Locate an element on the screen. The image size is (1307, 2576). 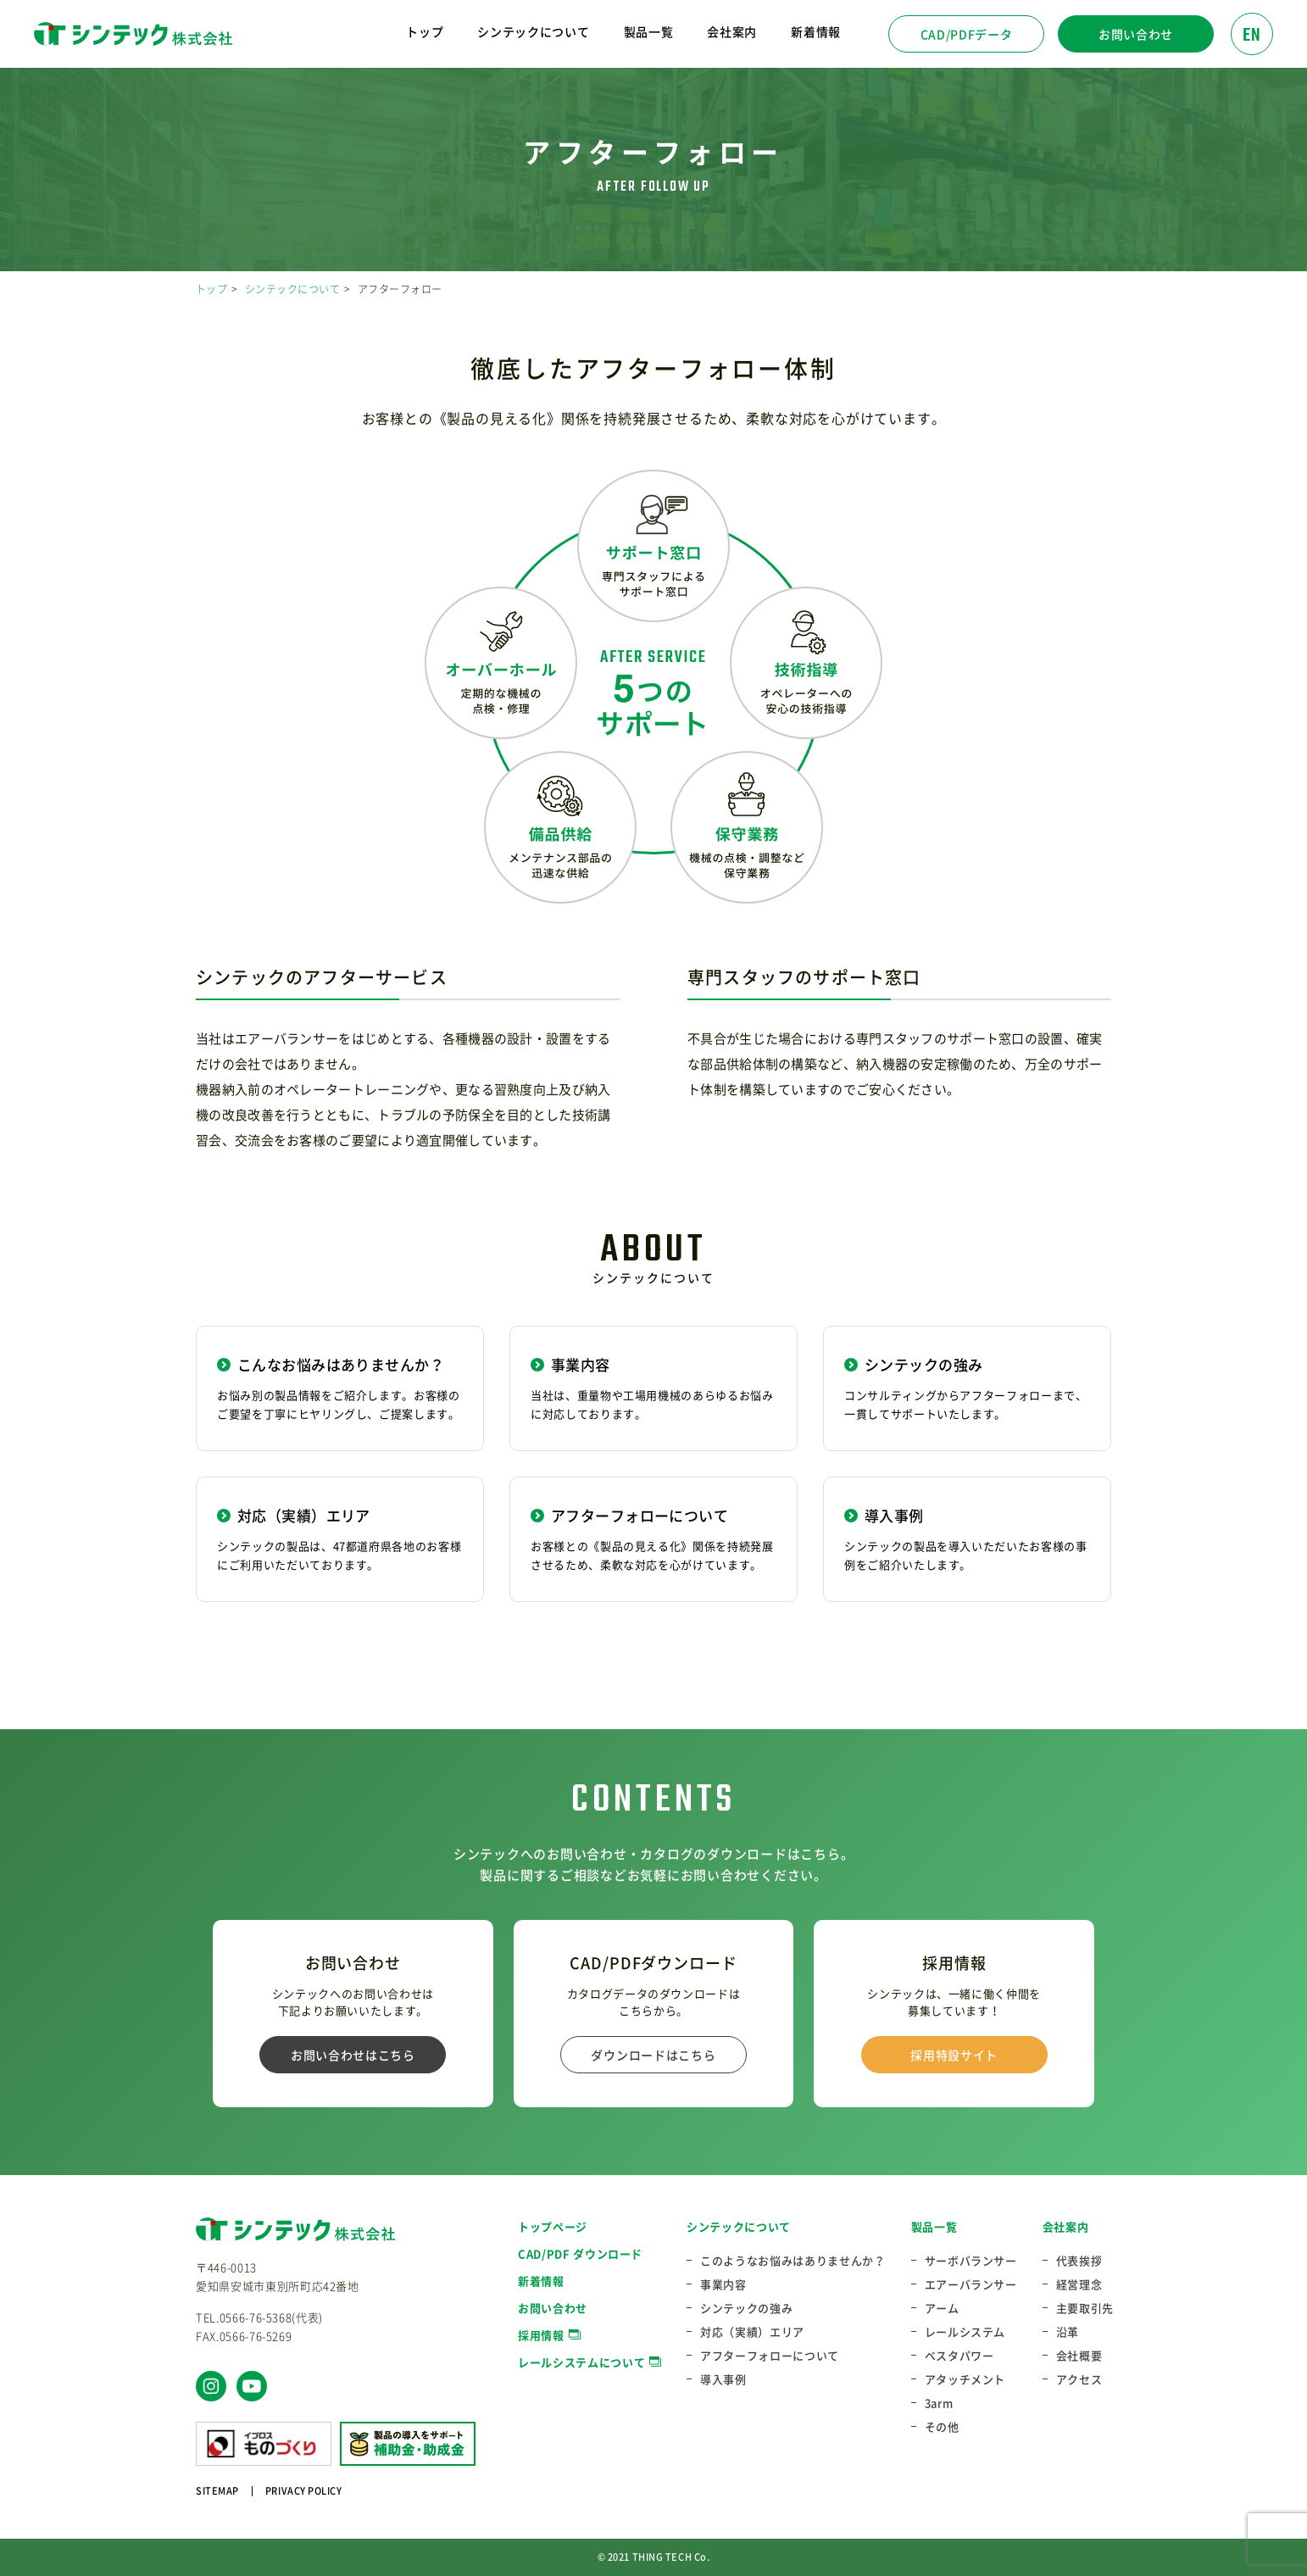
PRIVACY POLICY is located at coordinates (303, 2491).